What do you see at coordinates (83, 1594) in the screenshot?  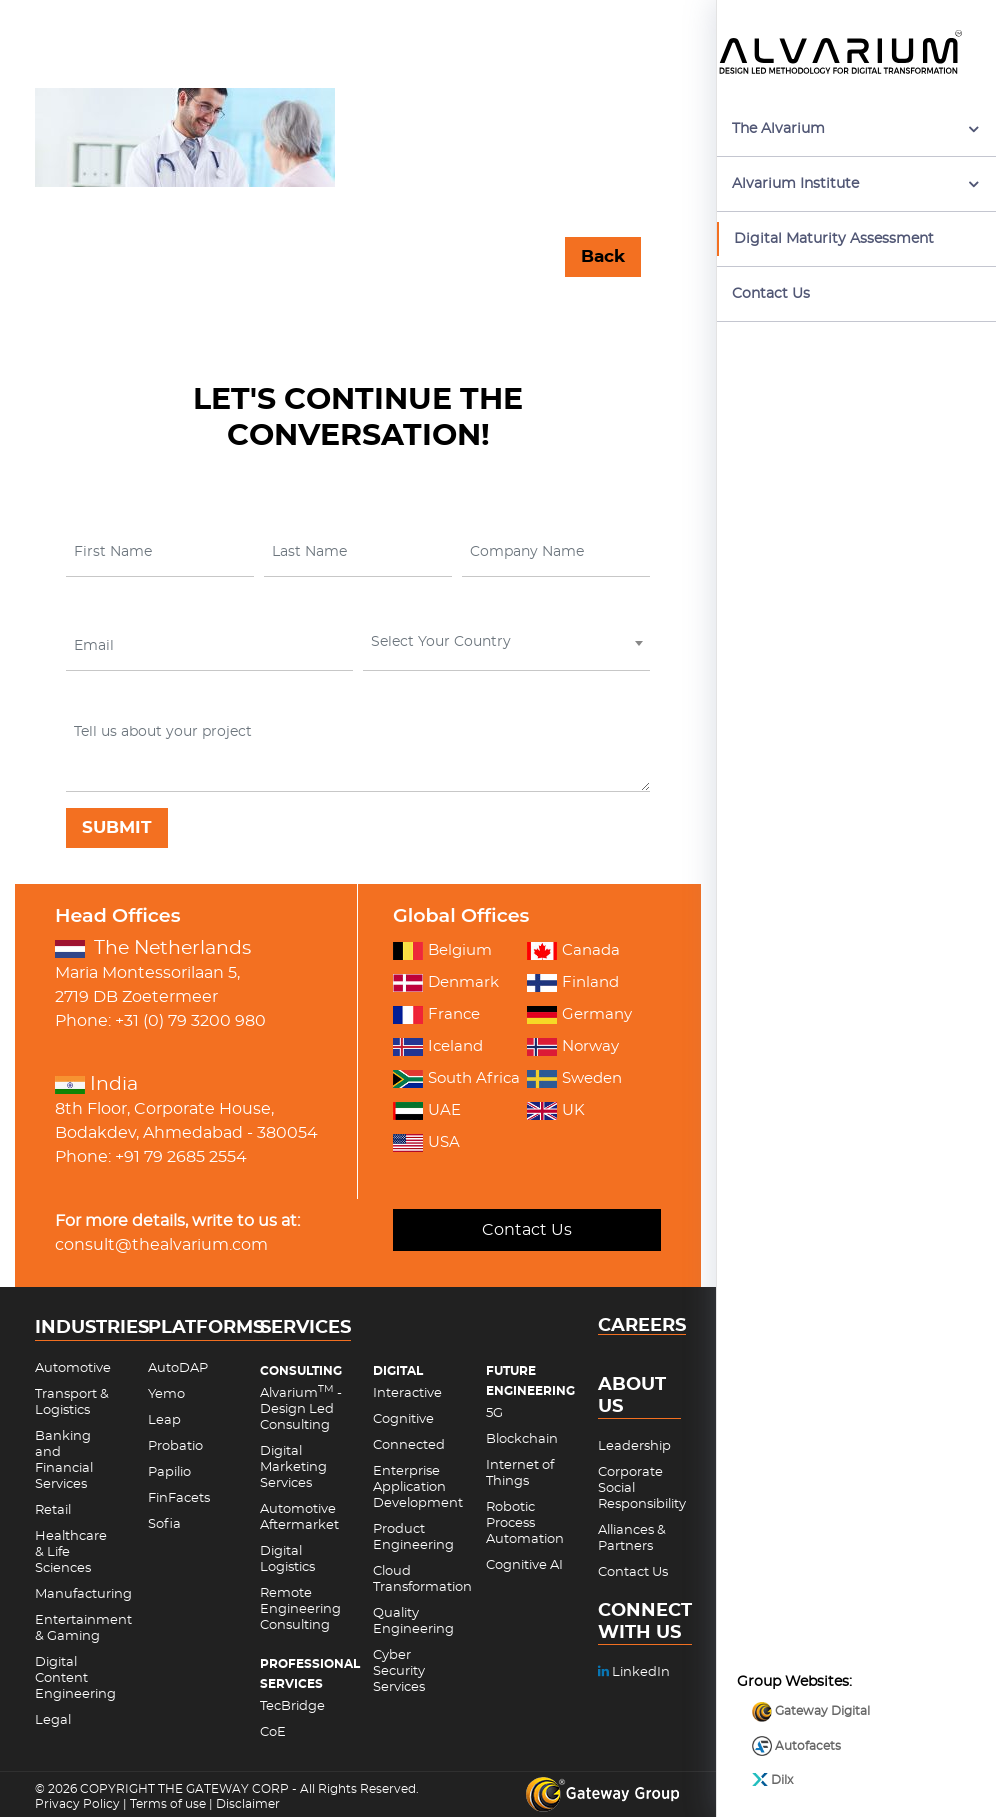 I see `Manufacturing` at bounding box center [83, 1594].